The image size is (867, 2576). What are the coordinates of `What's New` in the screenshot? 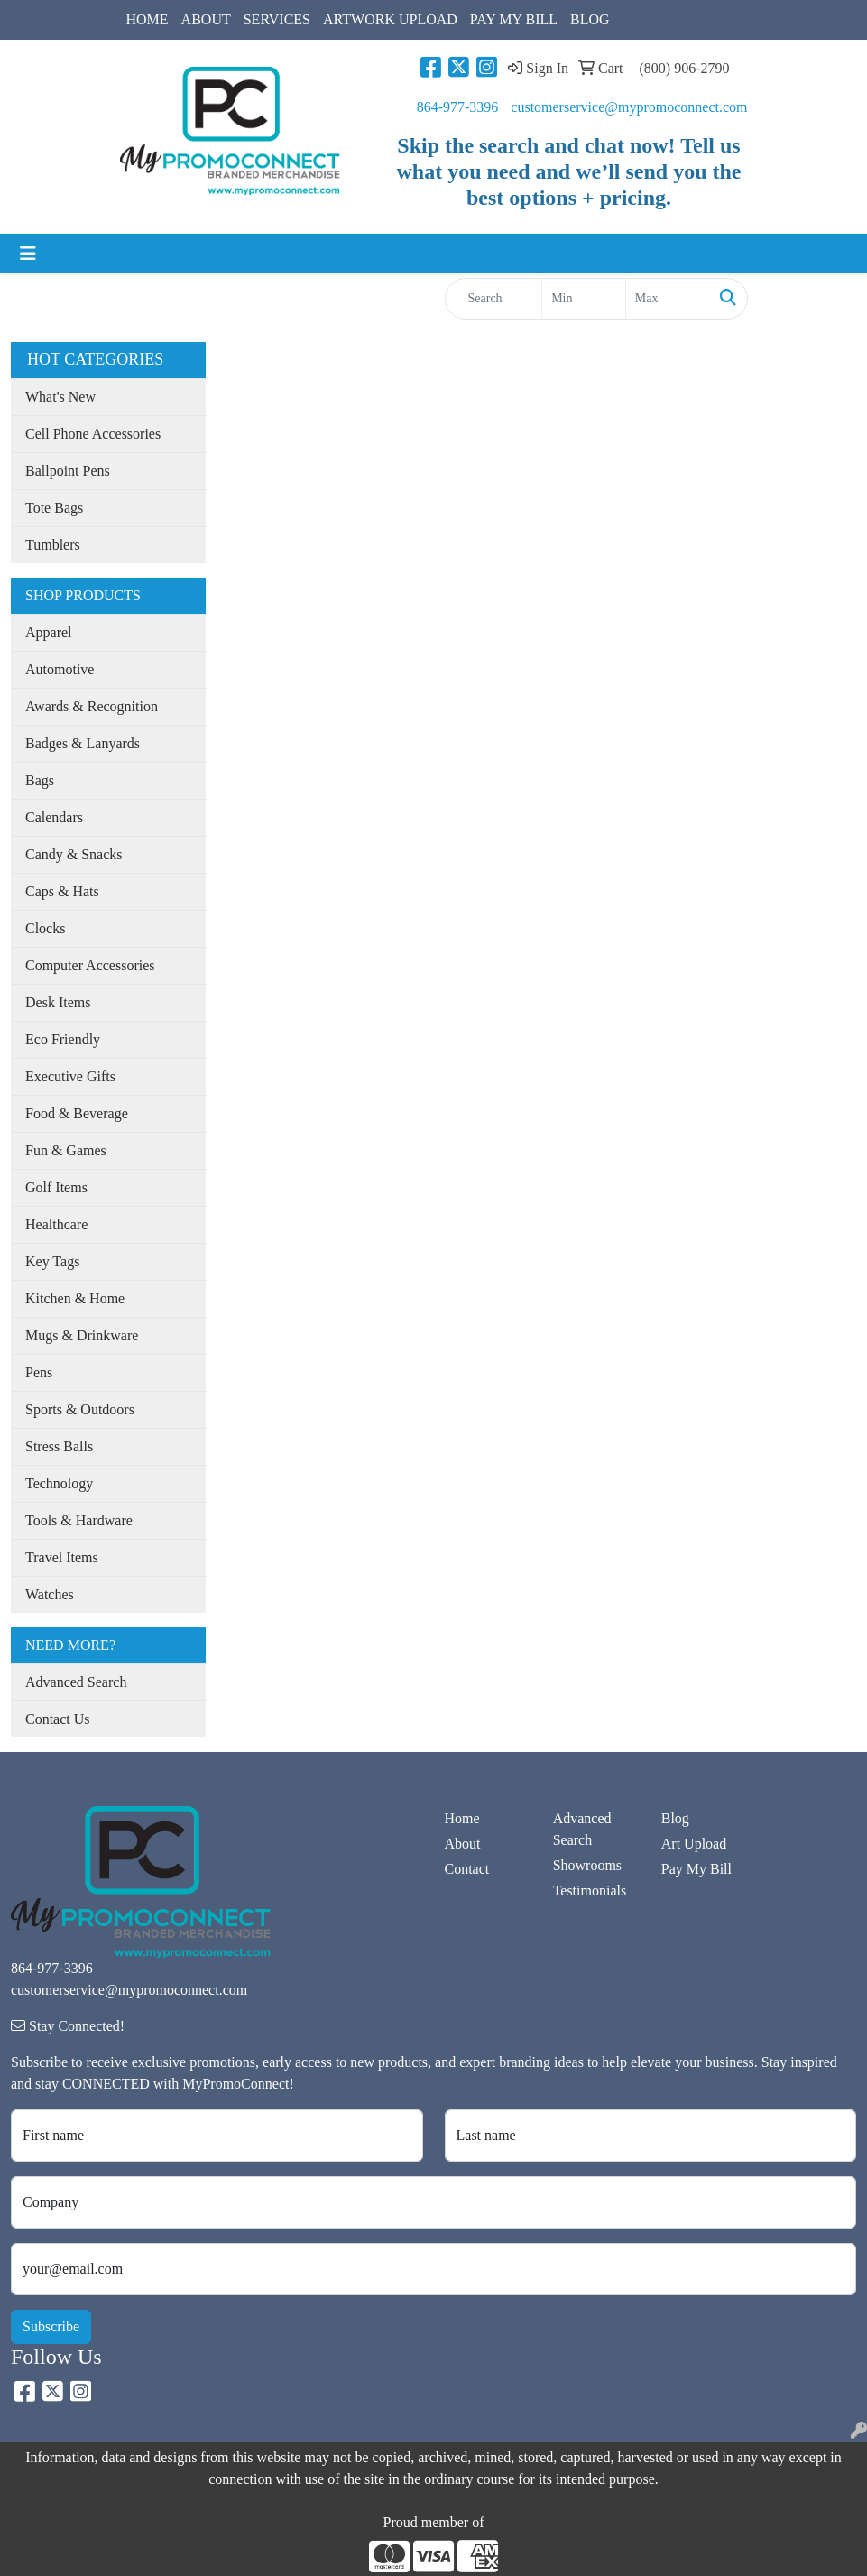 It's located at (60, 396).